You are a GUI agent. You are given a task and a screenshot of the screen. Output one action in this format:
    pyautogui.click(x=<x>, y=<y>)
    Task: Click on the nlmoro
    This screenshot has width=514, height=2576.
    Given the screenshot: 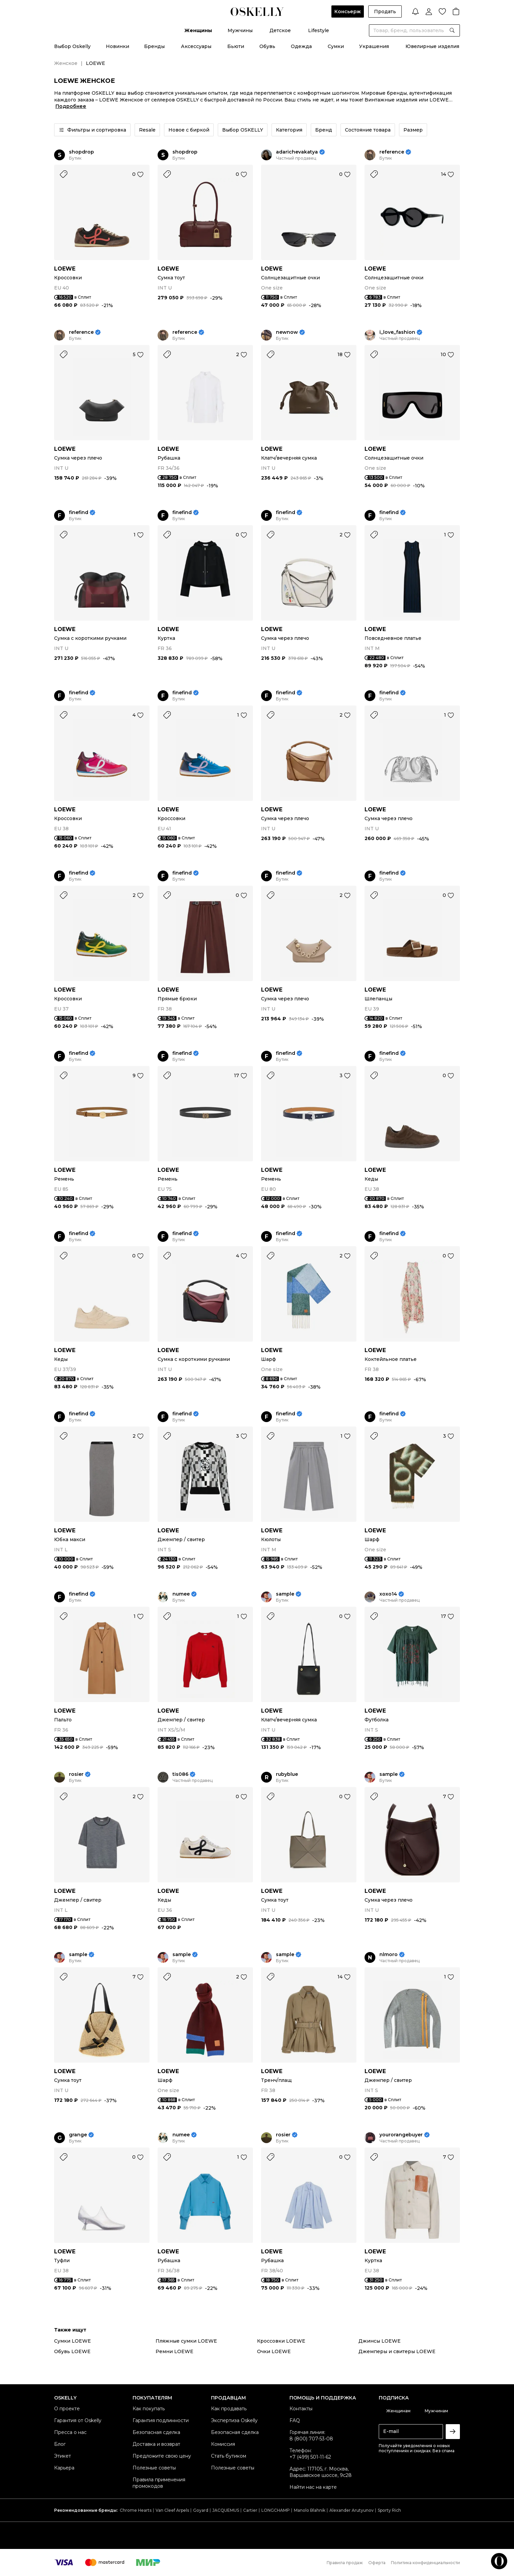 What is the action you would take?
    pyautogui.click(x=388, y=1954)
    